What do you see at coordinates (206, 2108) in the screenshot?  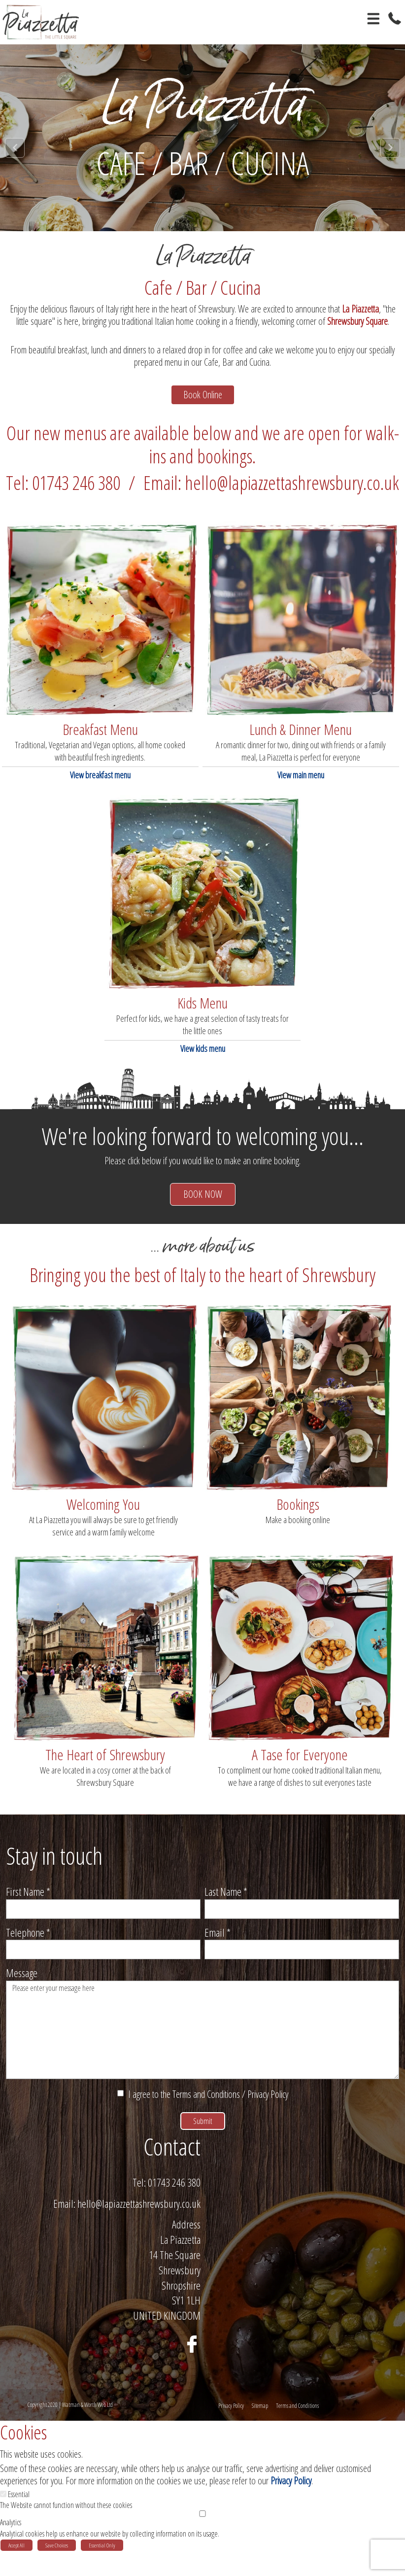 I see `Terms and Conditions` at bounding box center [206, 2108].